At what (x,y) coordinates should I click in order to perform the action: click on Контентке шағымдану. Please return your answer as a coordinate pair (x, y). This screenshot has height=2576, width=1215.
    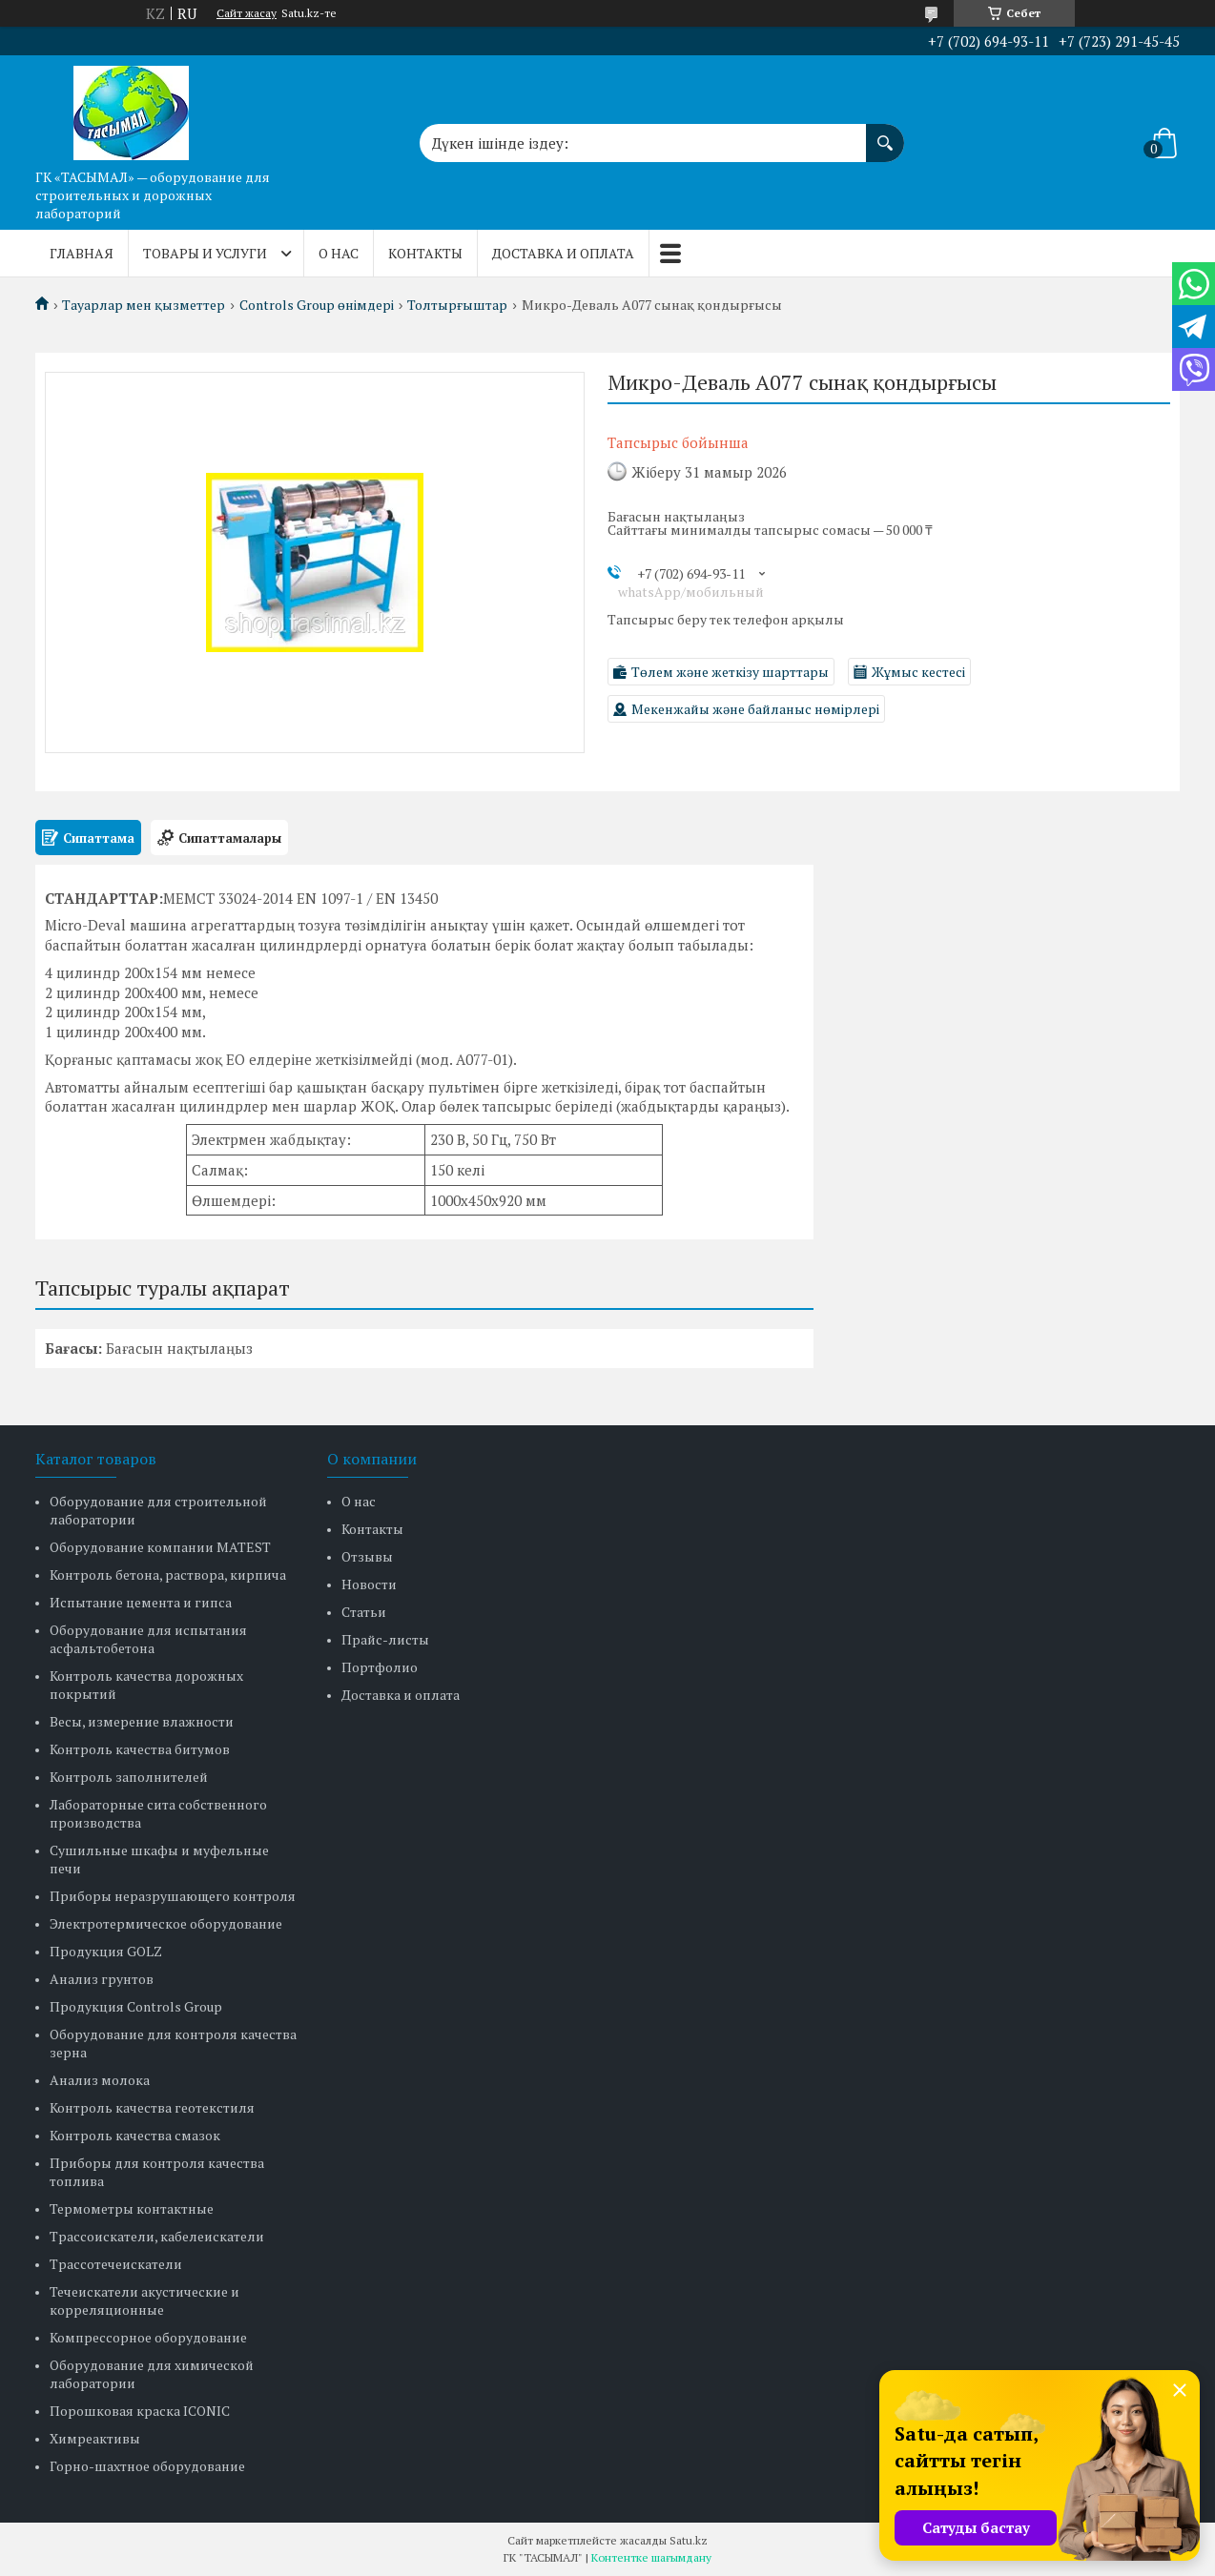
    Looking at the image, I should click on (651, 2557).